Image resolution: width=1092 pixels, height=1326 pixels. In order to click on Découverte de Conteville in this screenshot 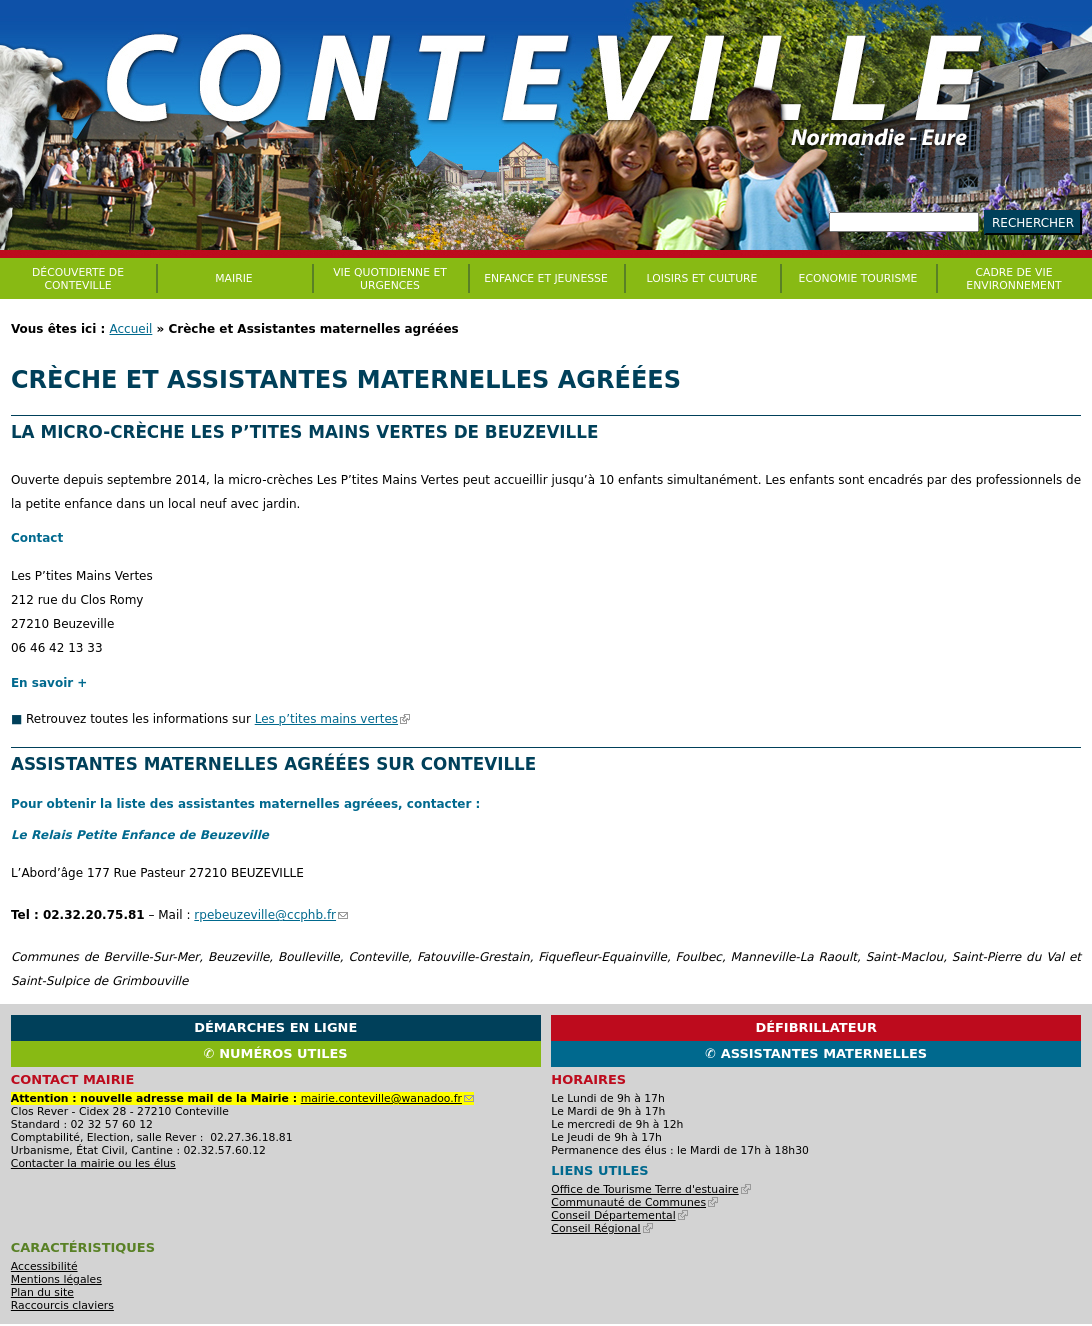, I will do `click(78, 279)`.